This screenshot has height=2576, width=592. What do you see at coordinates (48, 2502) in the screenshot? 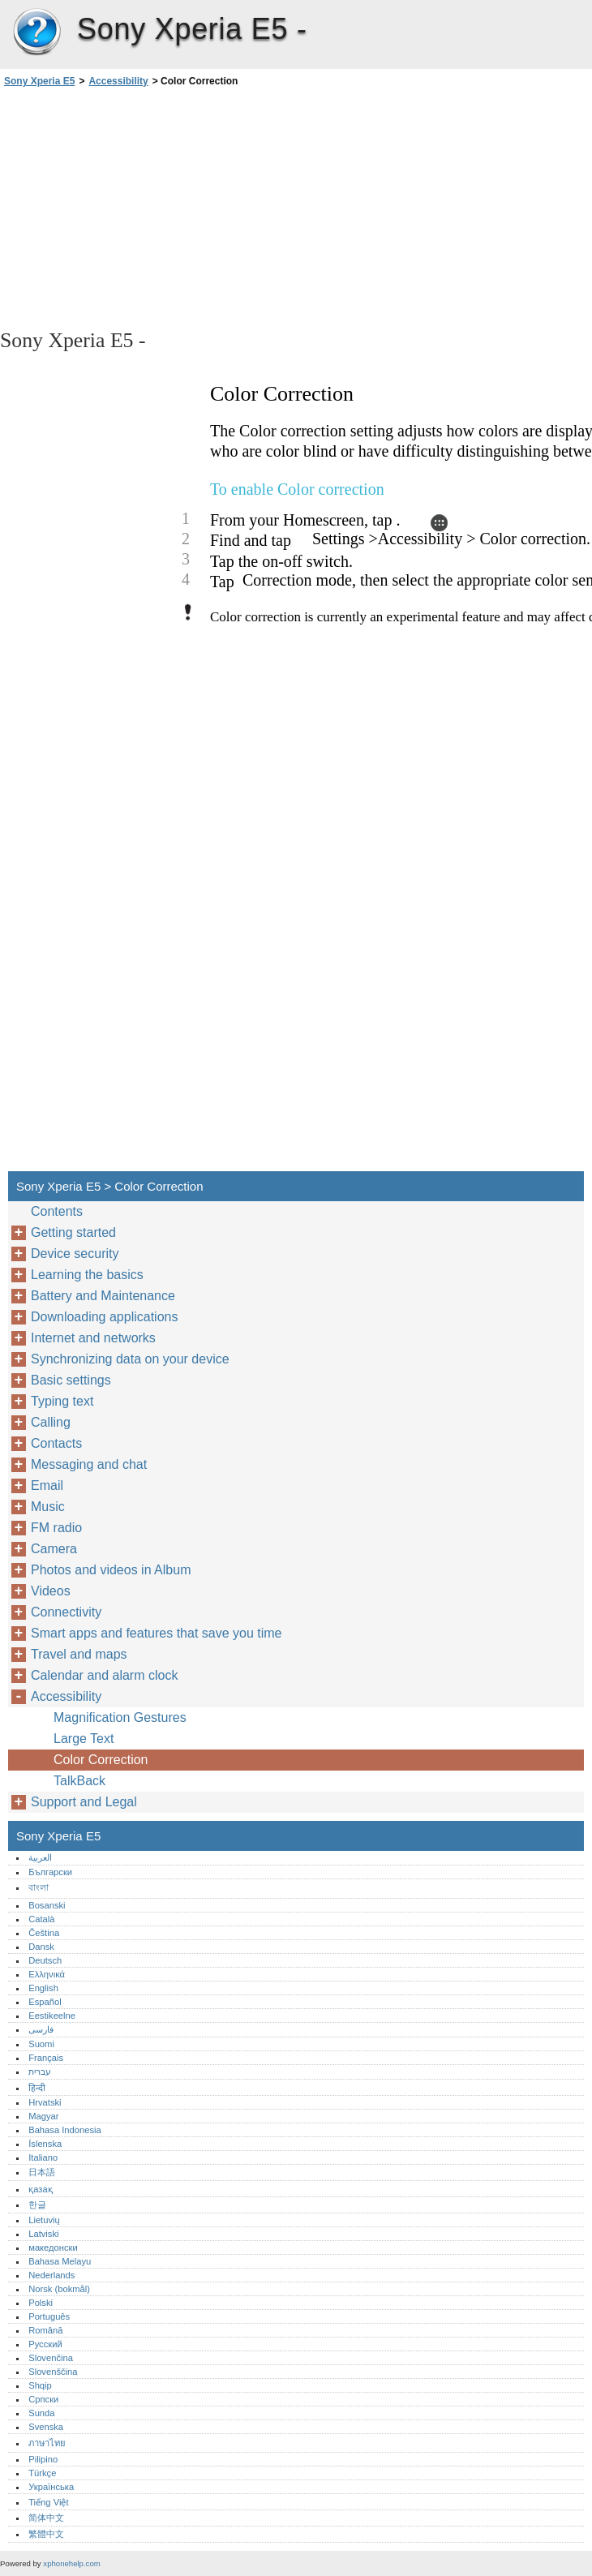
I see `Tiếng Việt` at bounding box center [48, 2502].